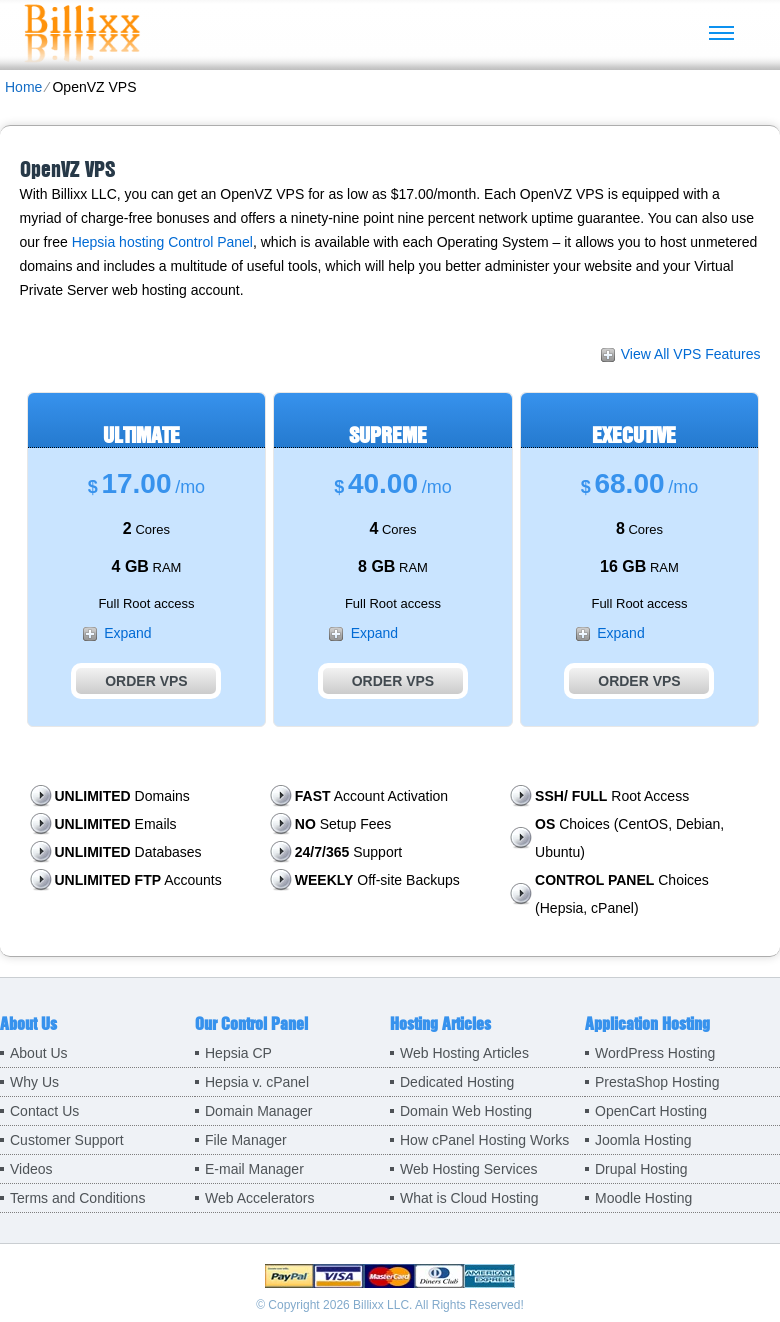 The image size is (780, 1322). I want to click on Videos, so click(31, 1169).